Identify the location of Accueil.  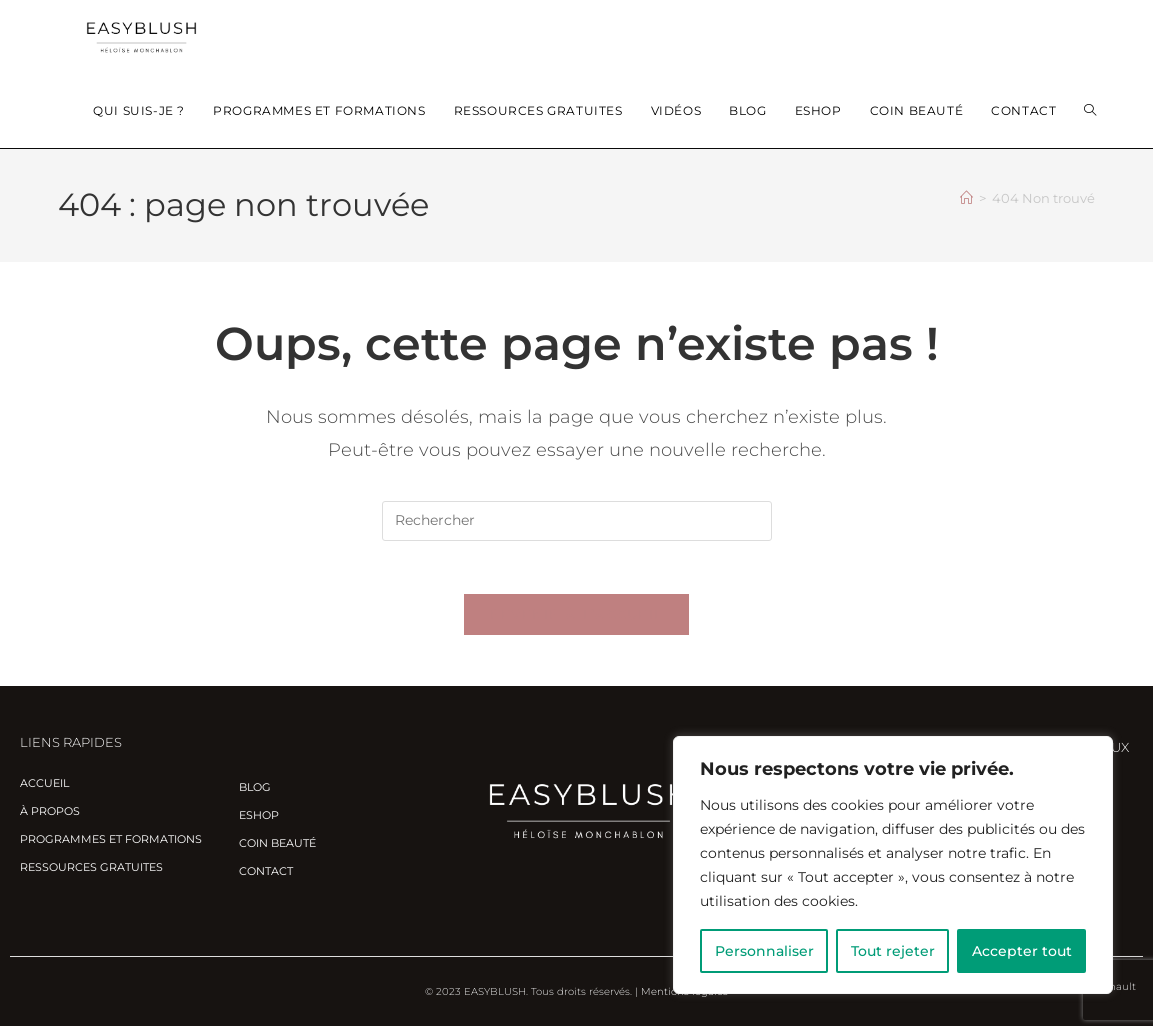
(44, 791).